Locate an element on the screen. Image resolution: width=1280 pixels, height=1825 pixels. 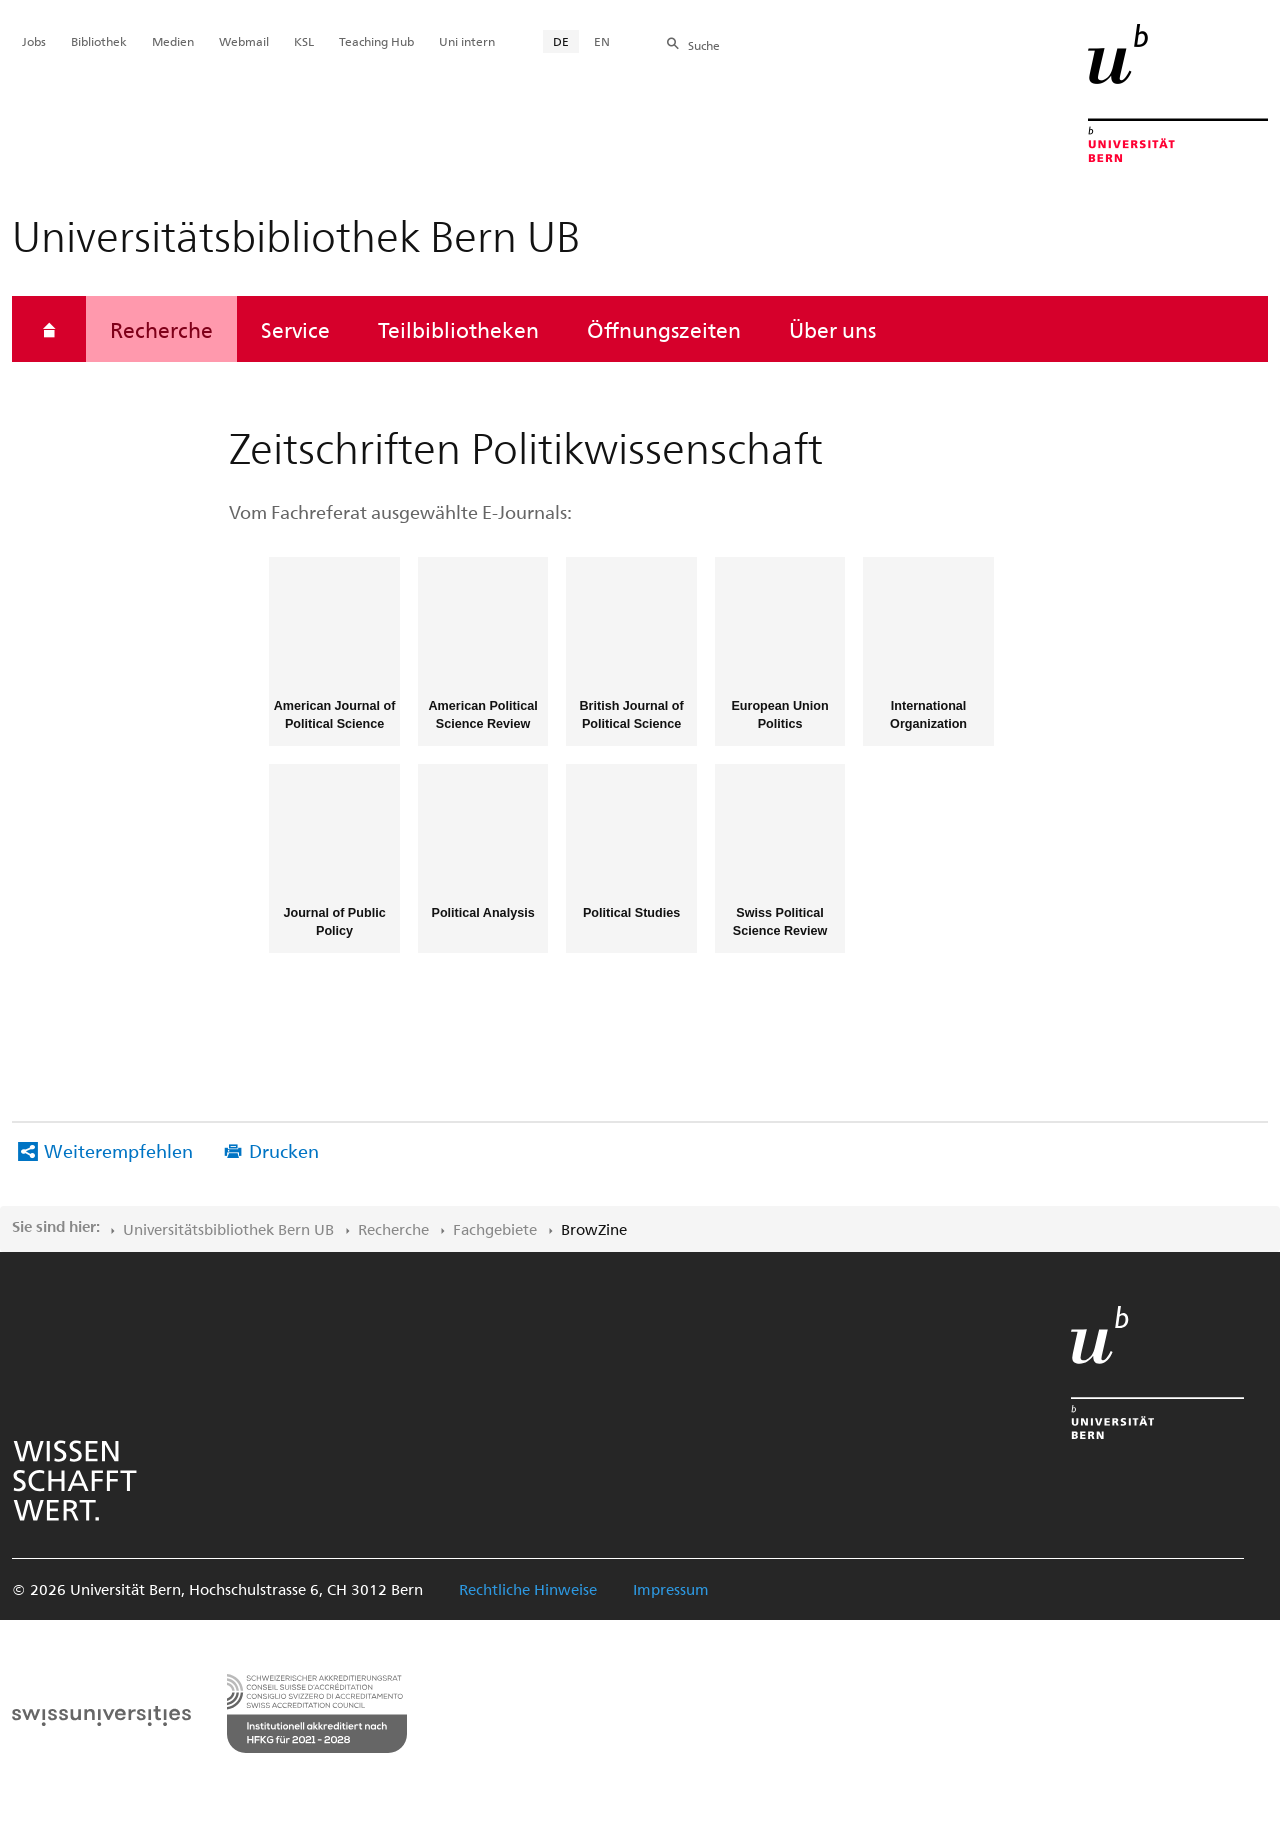
DE is located at coordinates (561, 41).